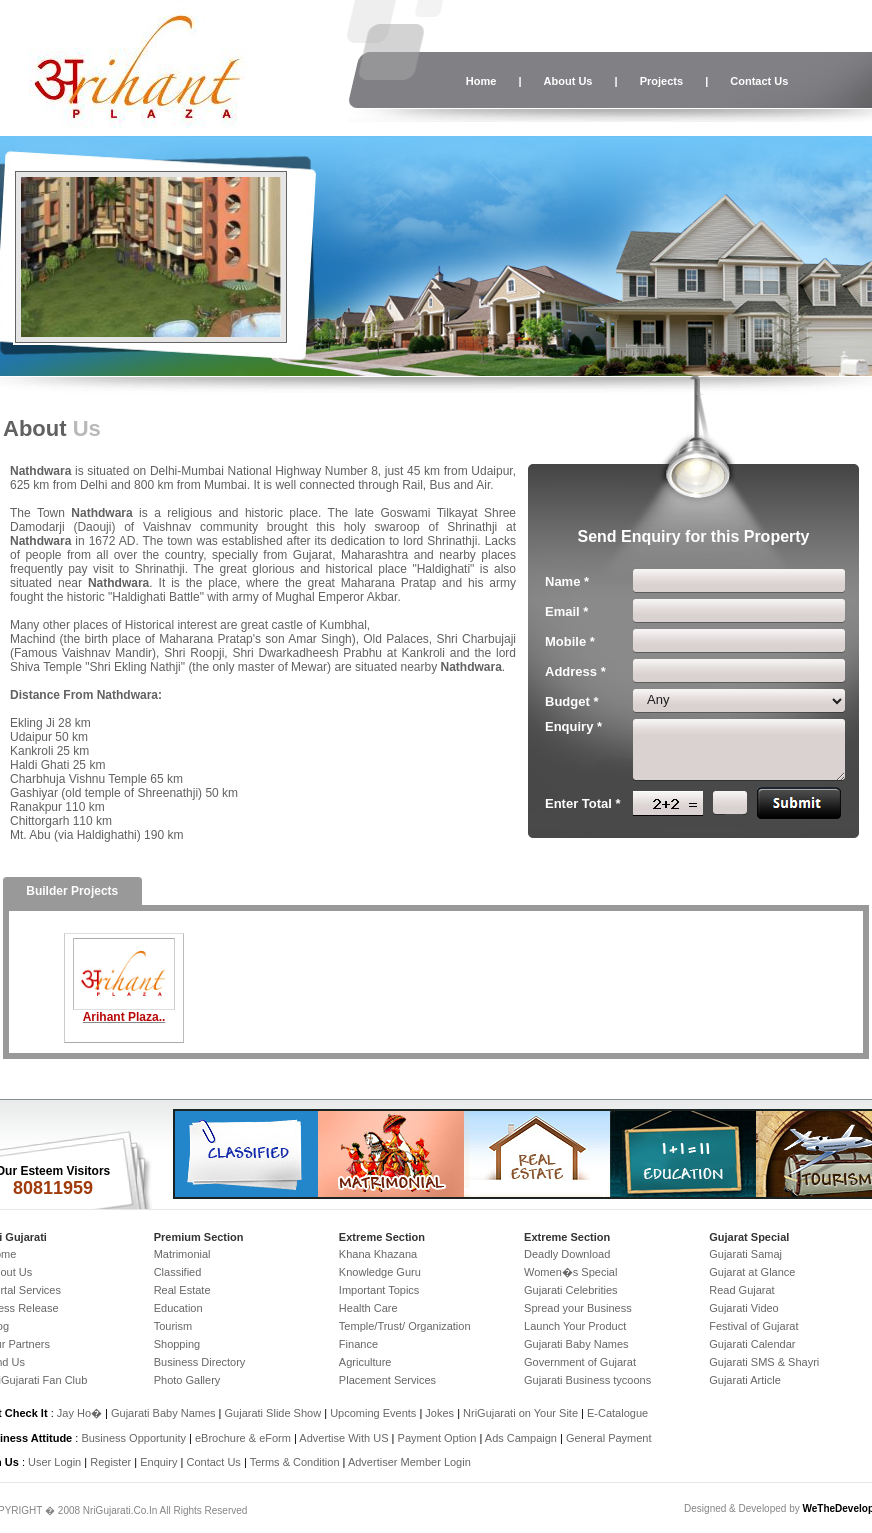  Describe the element at coordinates (752, 1272) in the screenshot. I see `Gujarat at Glance` at that location.